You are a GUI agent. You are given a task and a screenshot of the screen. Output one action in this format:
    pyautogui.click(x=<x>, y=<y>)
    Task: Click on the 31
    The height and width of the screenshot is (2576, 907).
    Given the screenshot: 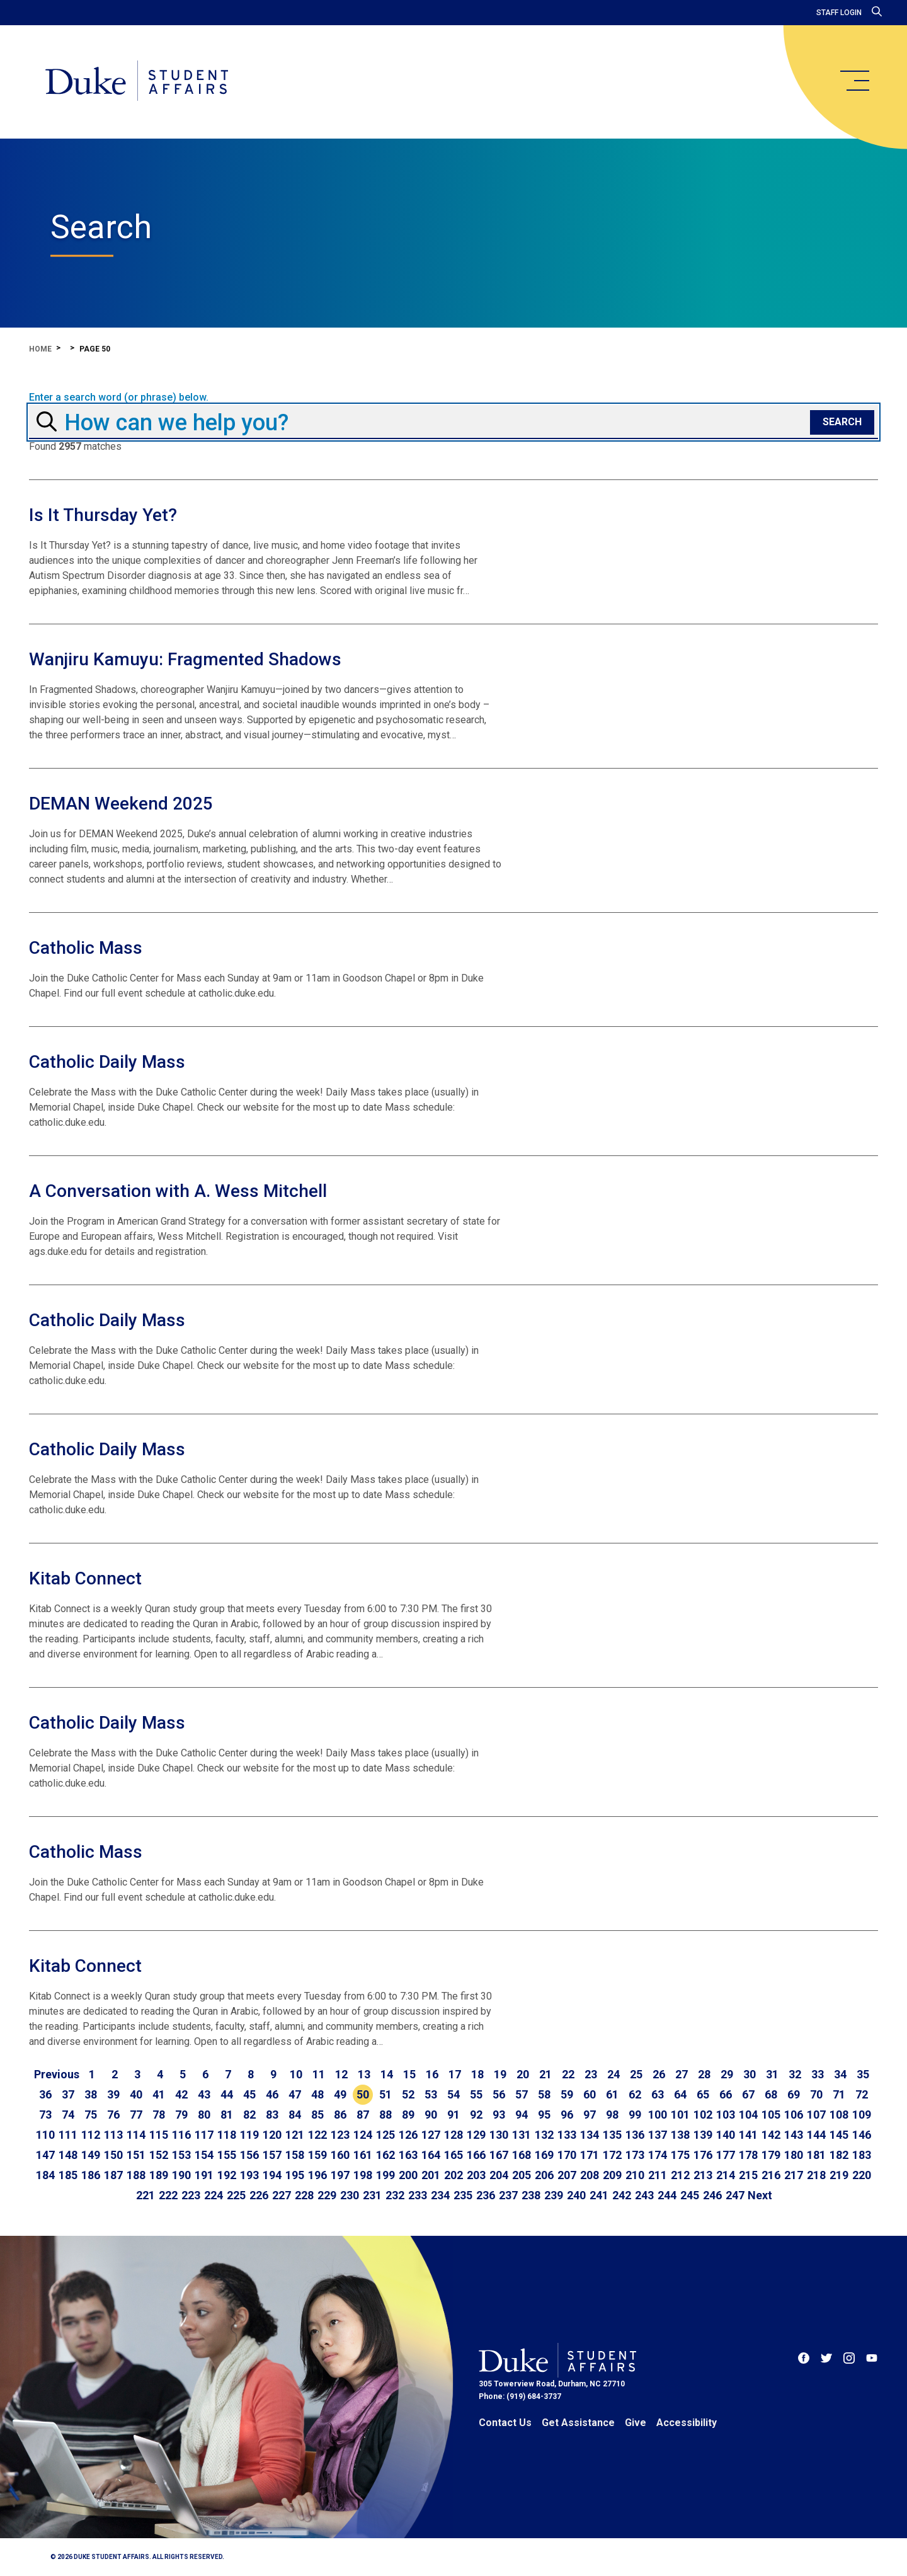 What is the action you would take?
    pyautogui.click(x=772, y=2074)
    